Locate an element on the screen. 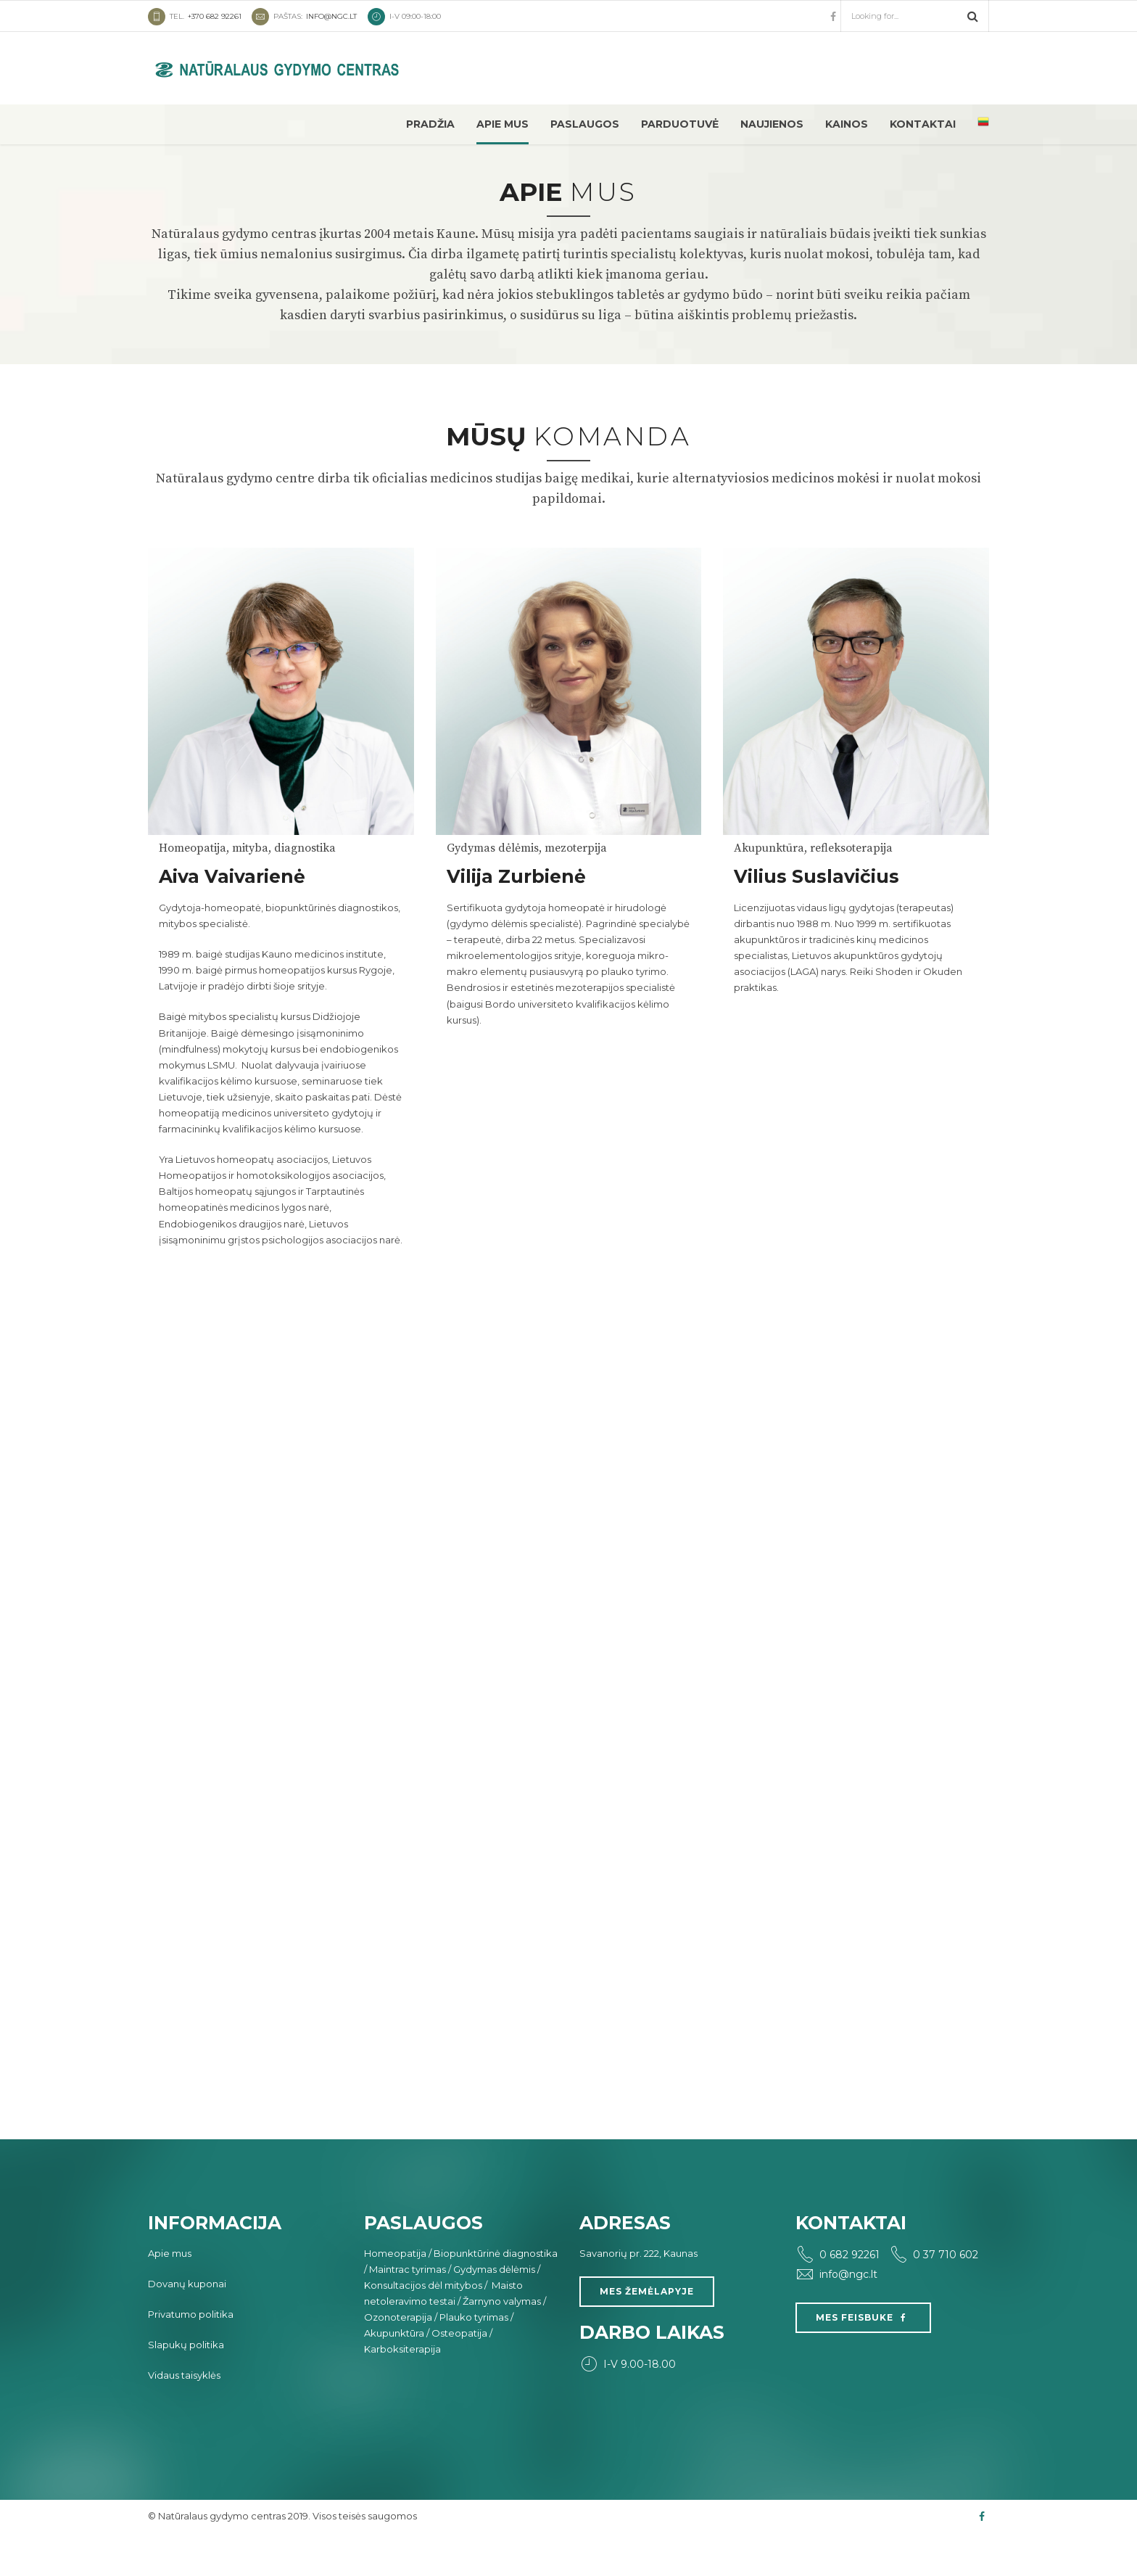 The height and width of the screenshot is (2576, 1137). Naujienos is located at coordinates (771, 124).